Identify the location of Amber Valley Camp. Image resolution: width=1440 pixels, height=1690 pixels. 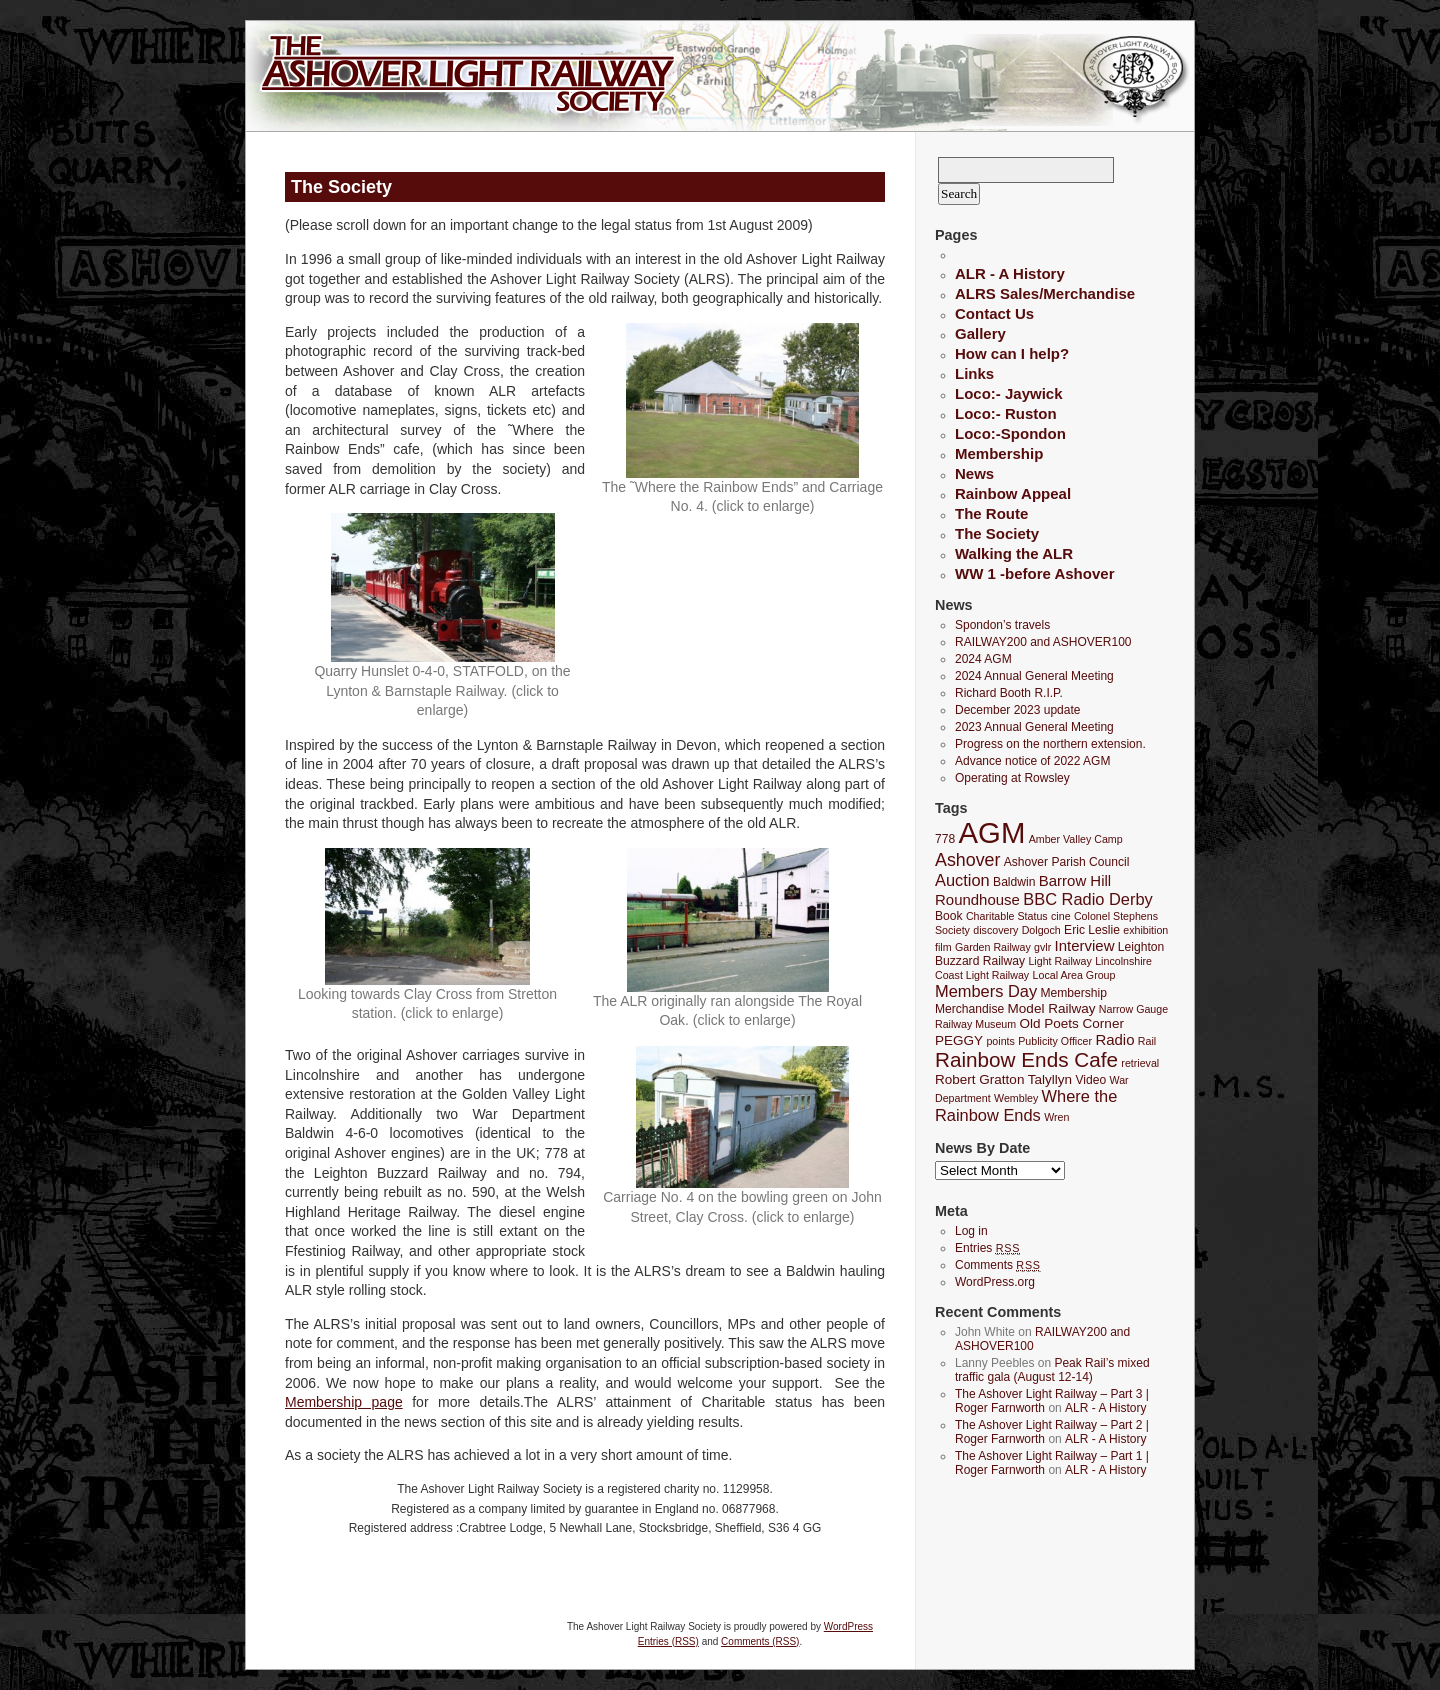
(1076, 839).